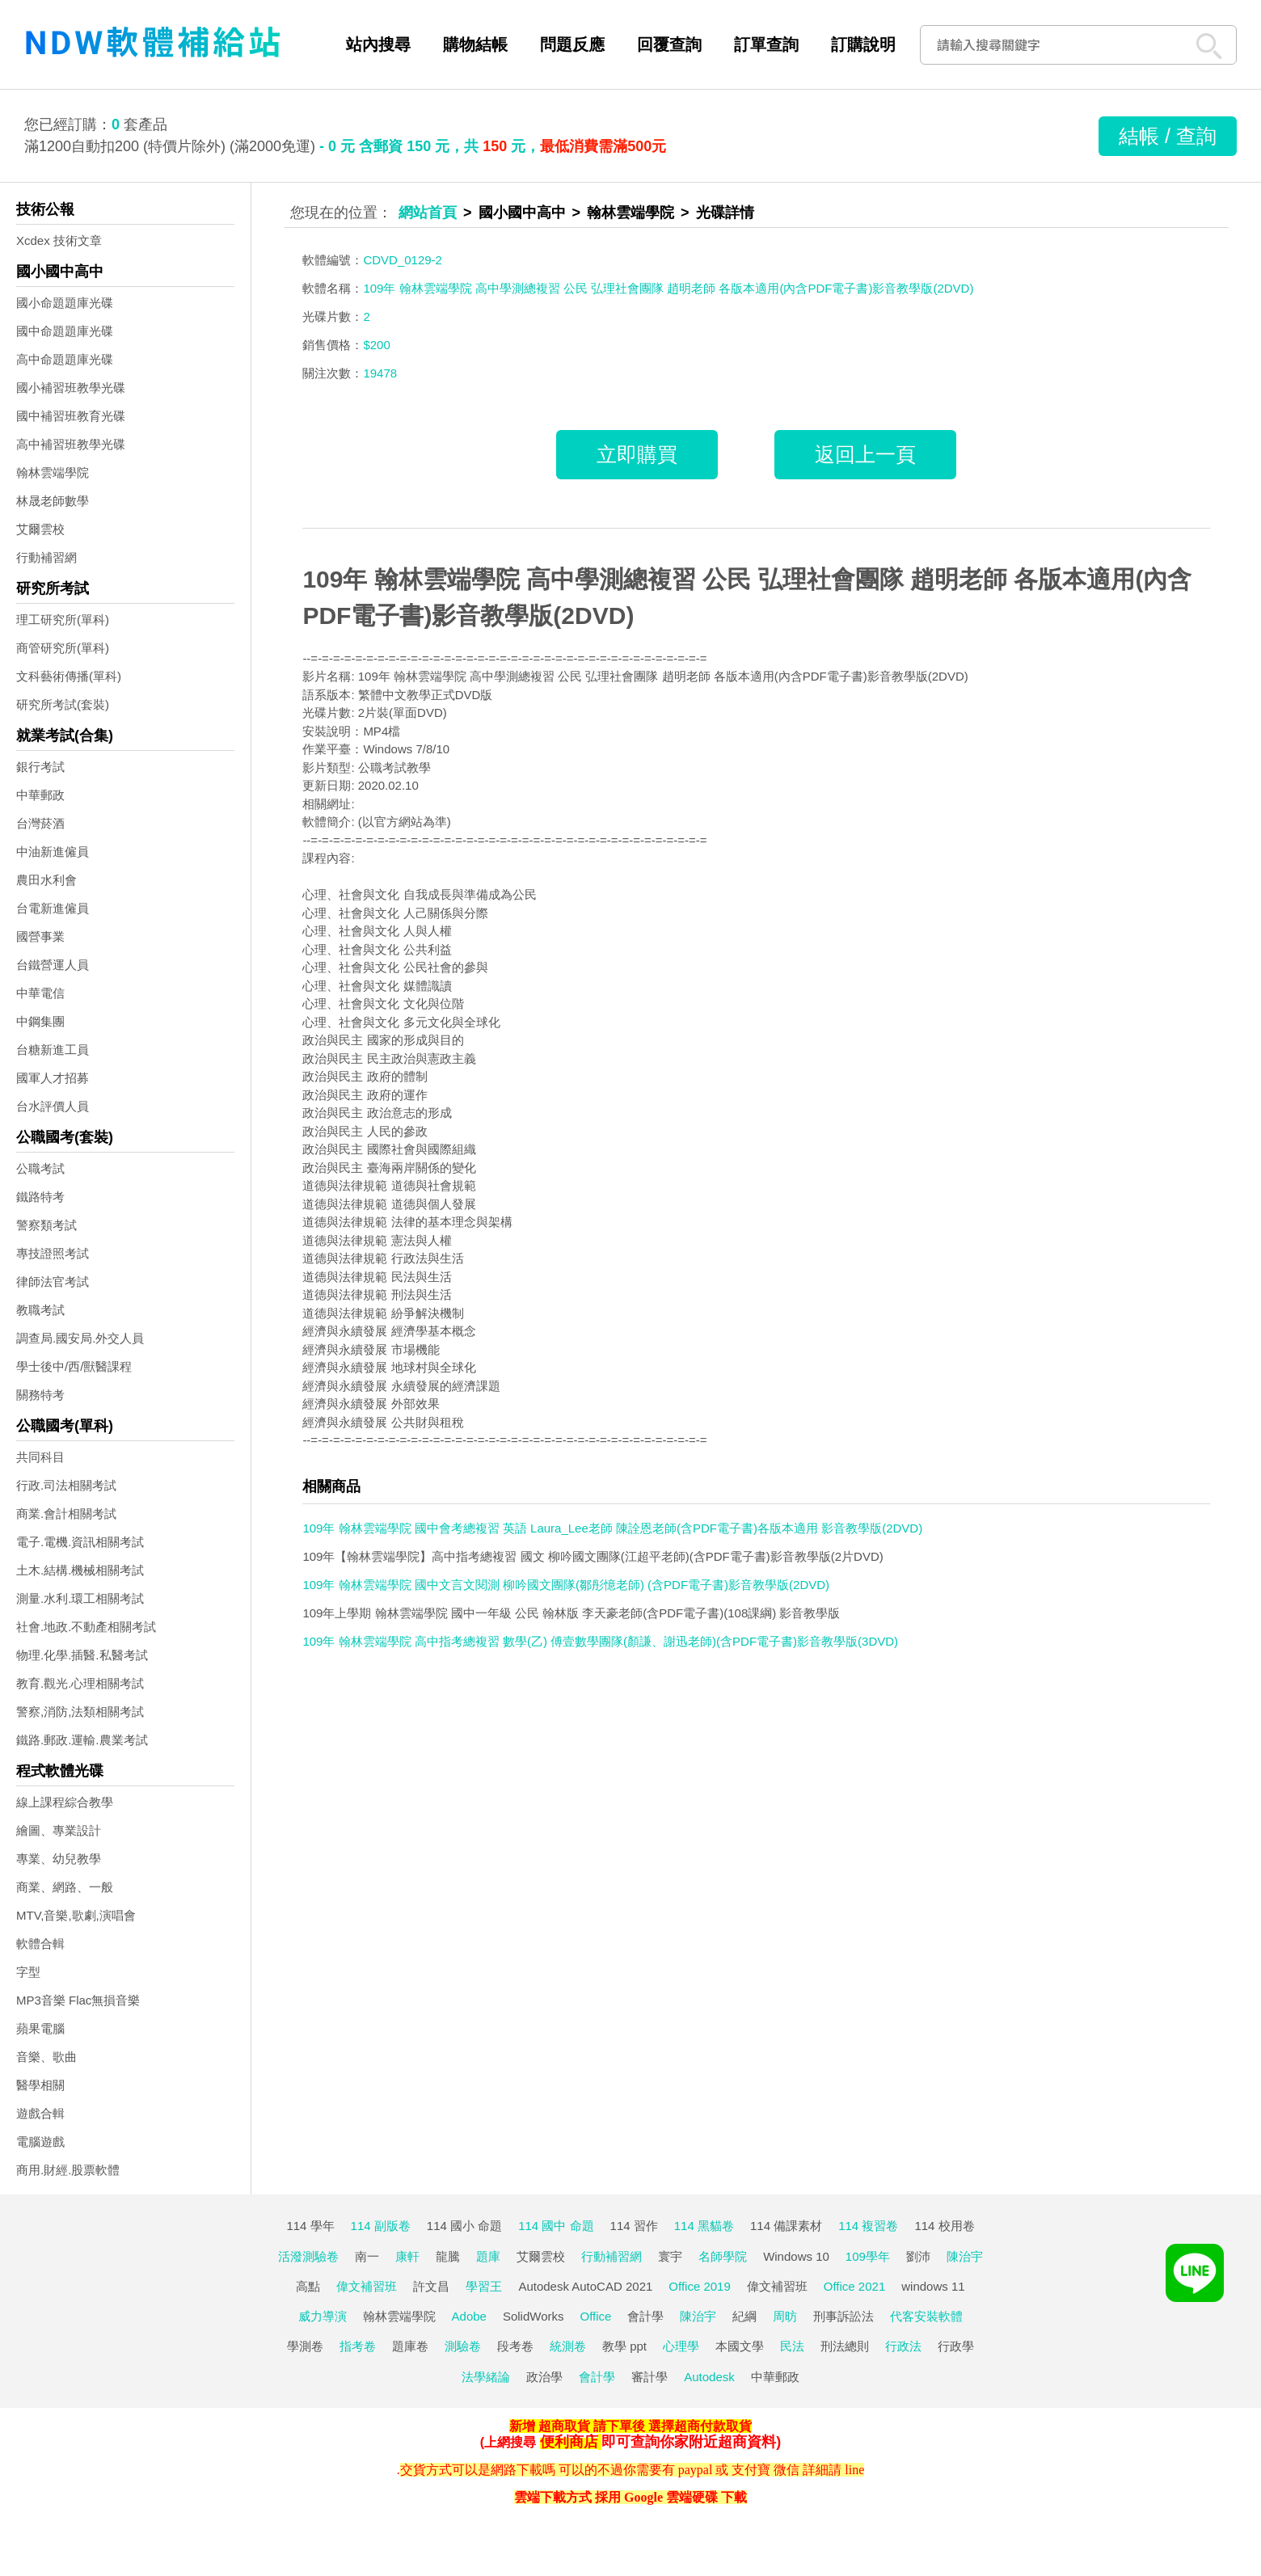 This screenshot has height=2576, width=1261. Describe the element at coordinates (64, 1887) in the screenshot. I see `商業、網路、一般` at that location.